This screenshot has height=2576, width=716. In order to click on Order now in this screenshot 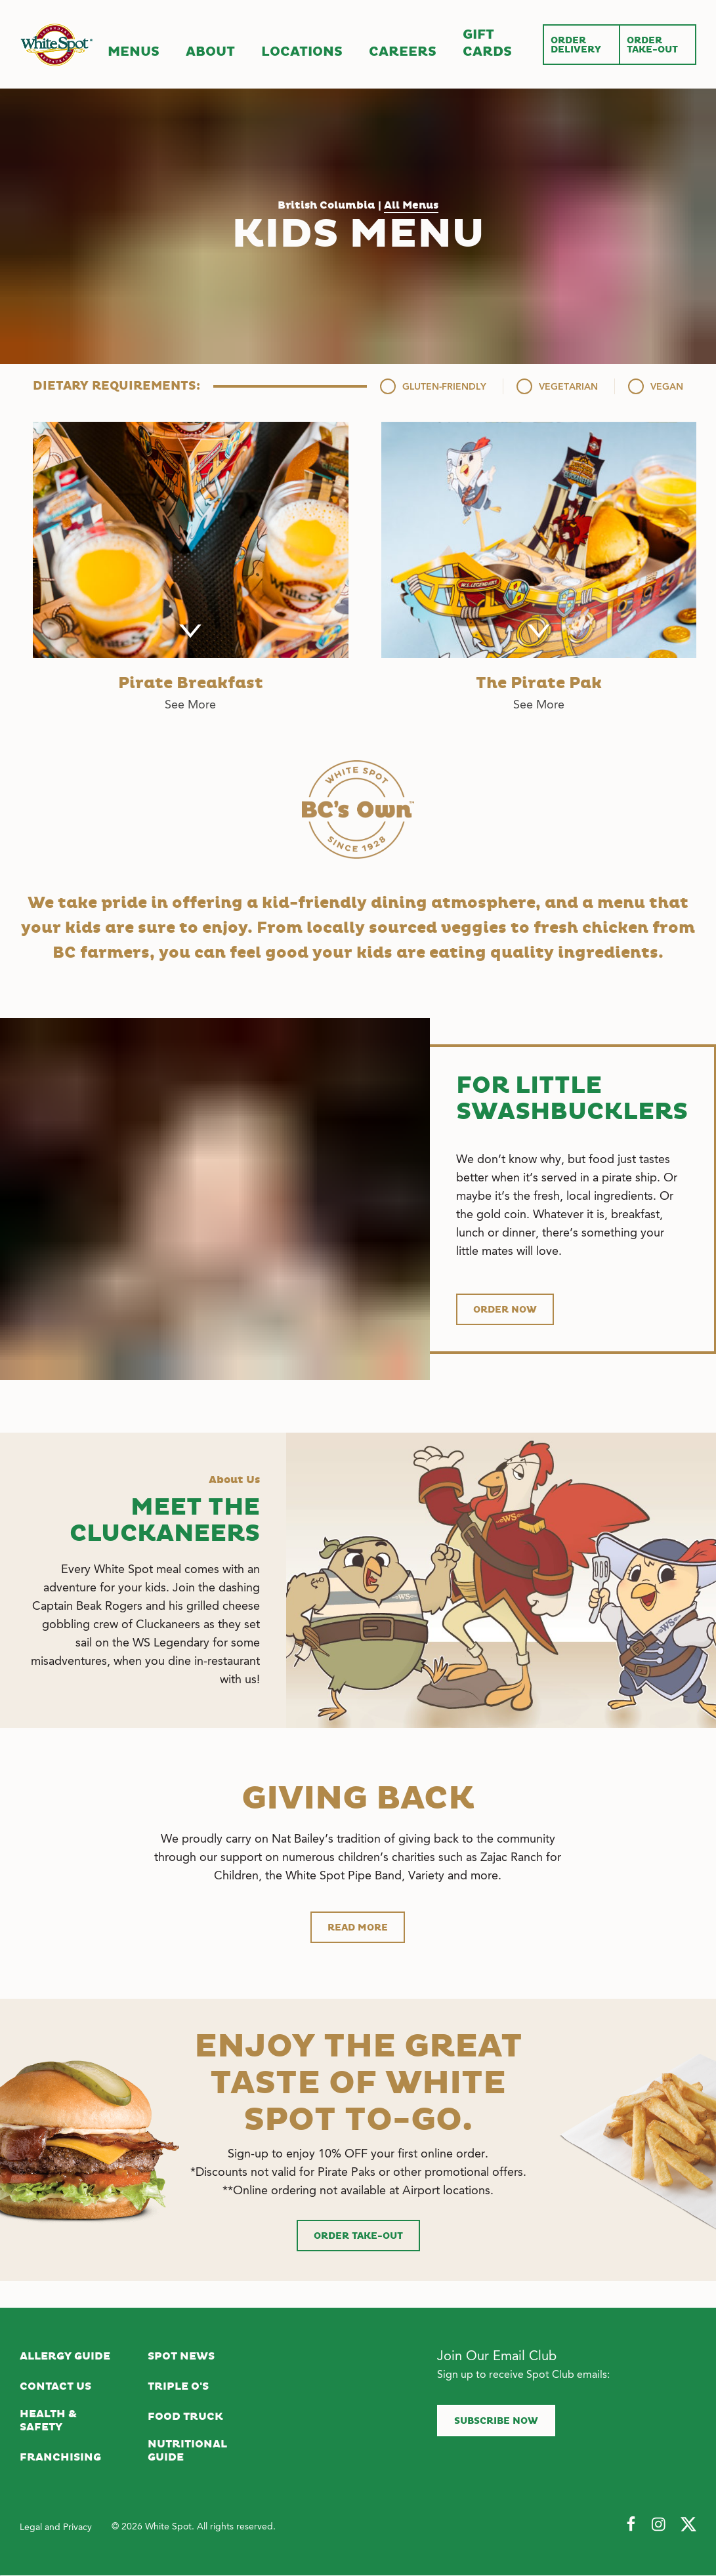, I will do `click(505, 1310)`.